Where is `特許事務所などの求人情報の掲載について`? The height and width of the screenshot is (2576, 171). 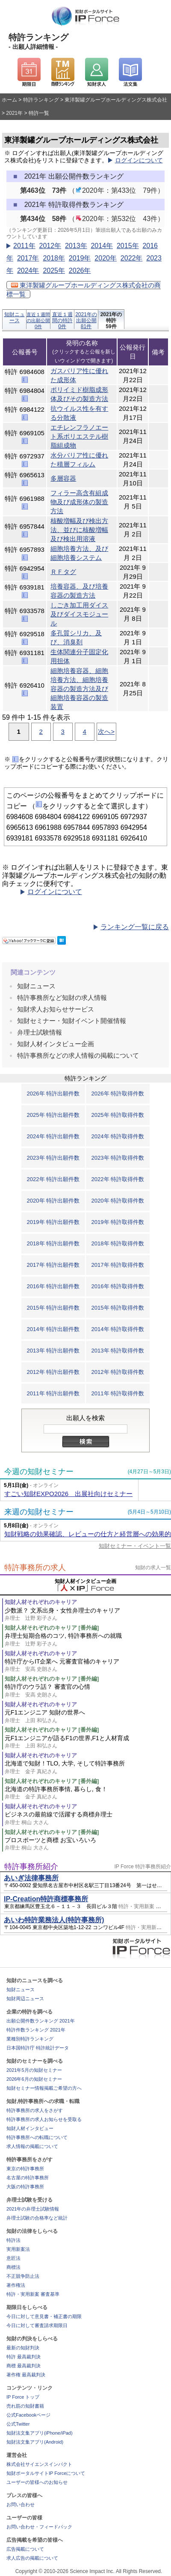
特許事務所などの求人情報の掲載について is located at coordinates (78, 1055).